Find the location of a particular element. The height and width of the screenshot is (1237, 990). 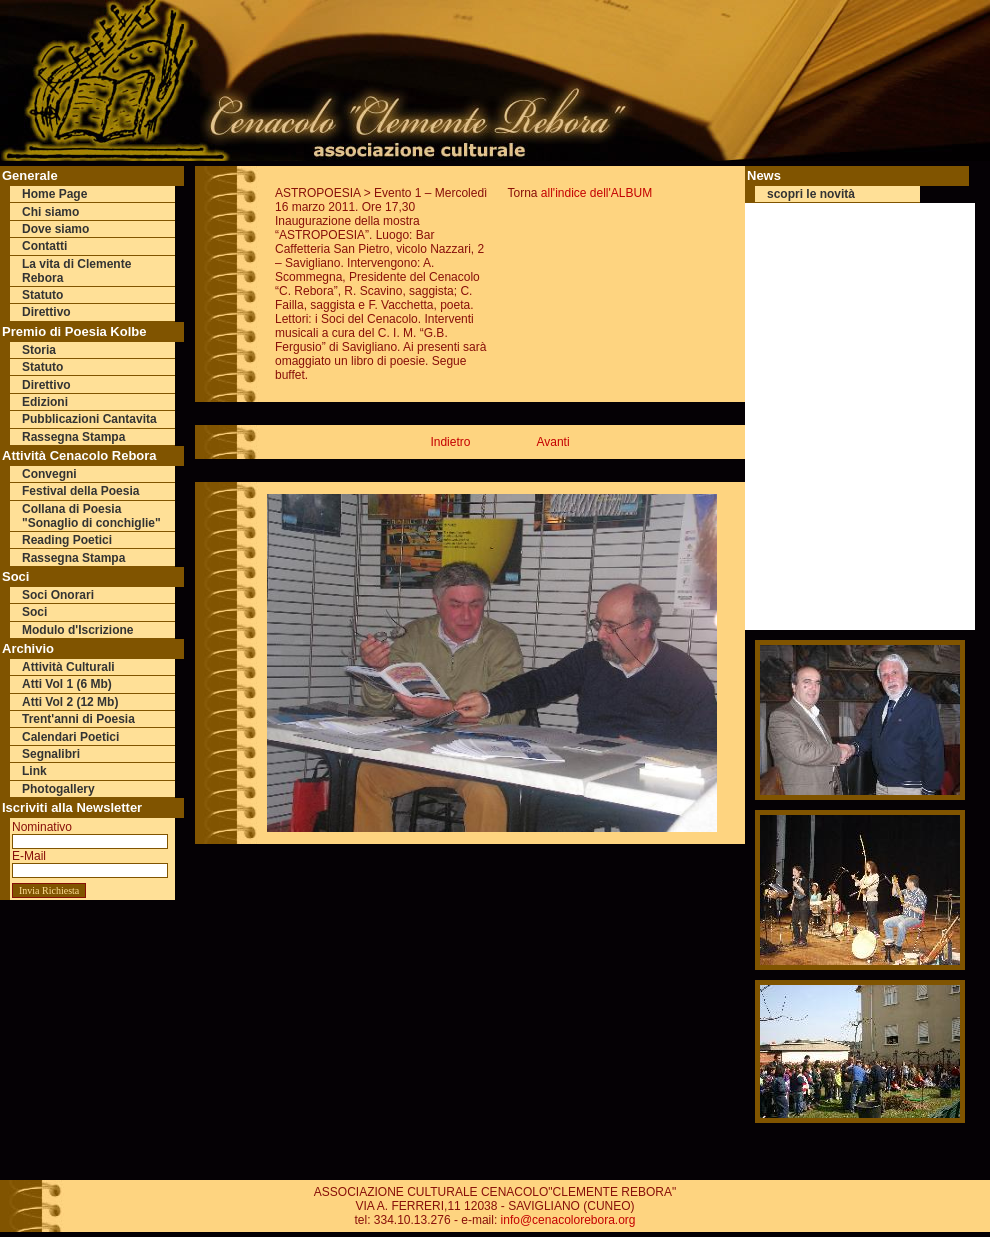

Indietro is located at coordinates (450, 442).